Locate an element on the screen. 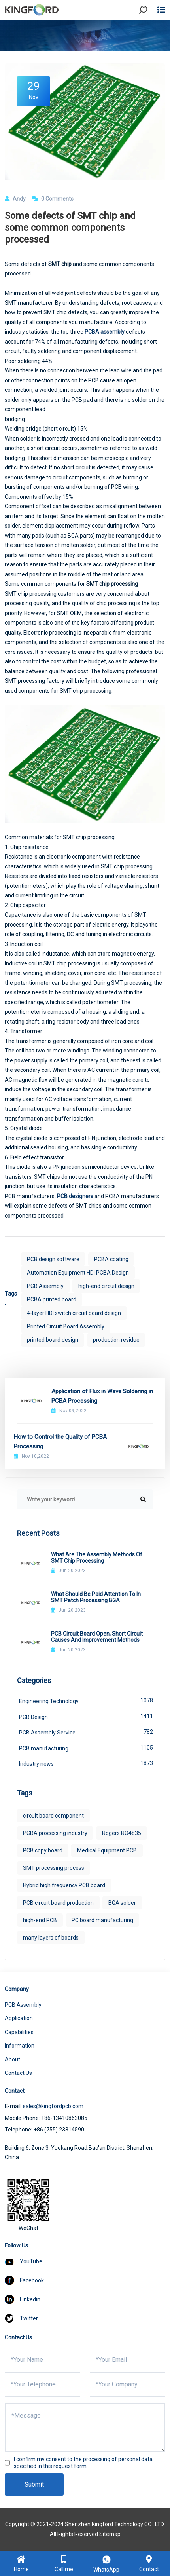 This screenshot has height=2576, width=170. Rogers RO4835 is located at coordinates (121, 1833).